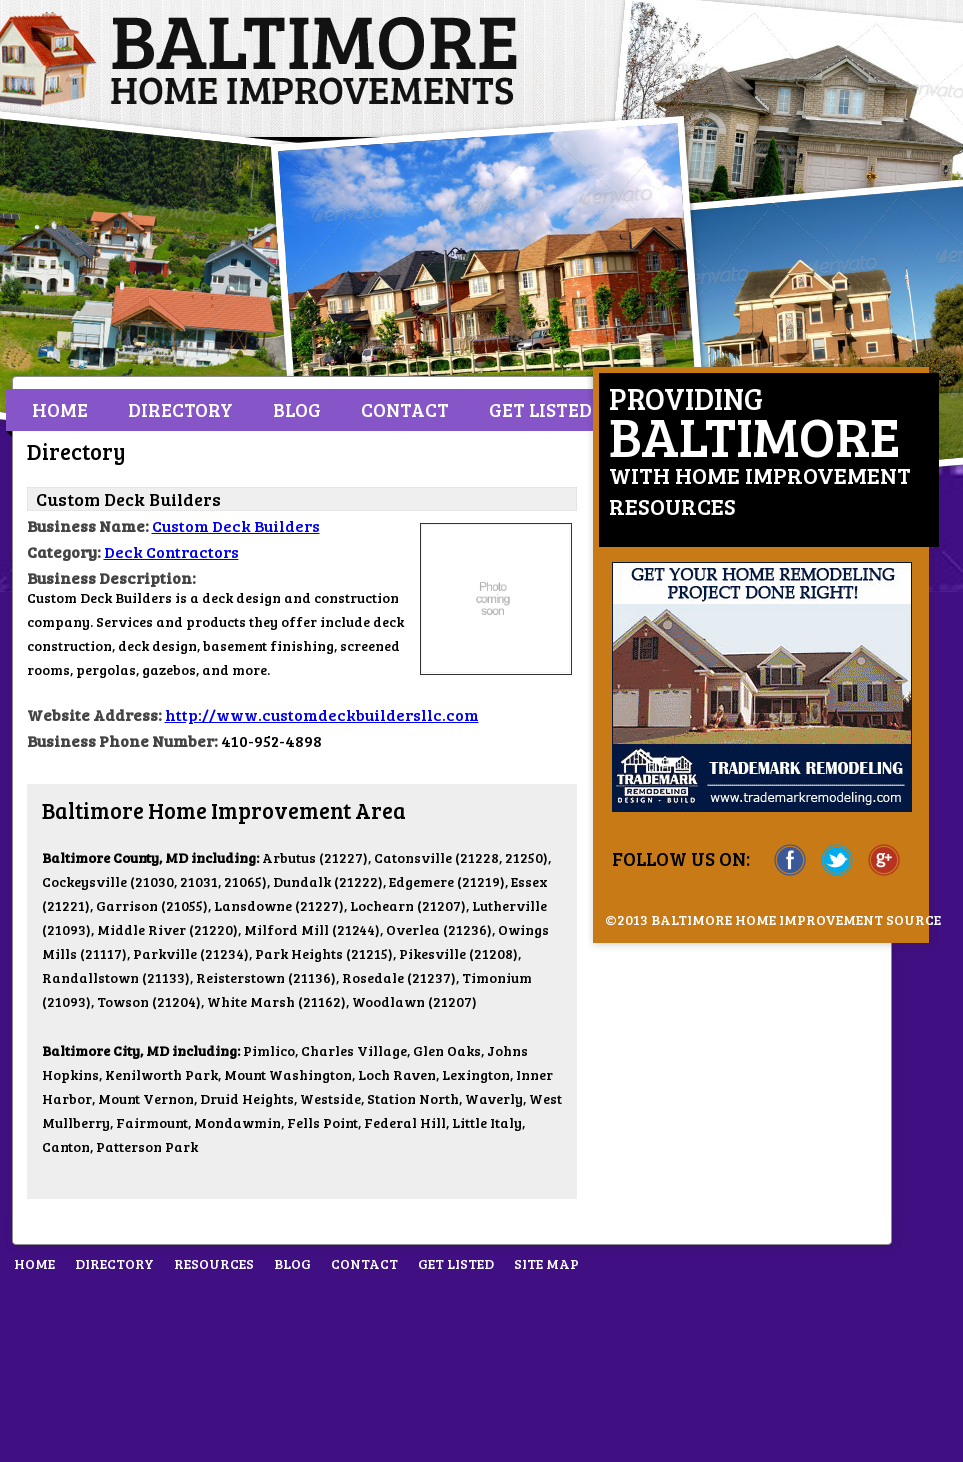 This screenshot has height=1462, width=963. I want to click on Business Phone Number:, so click(122, 740).